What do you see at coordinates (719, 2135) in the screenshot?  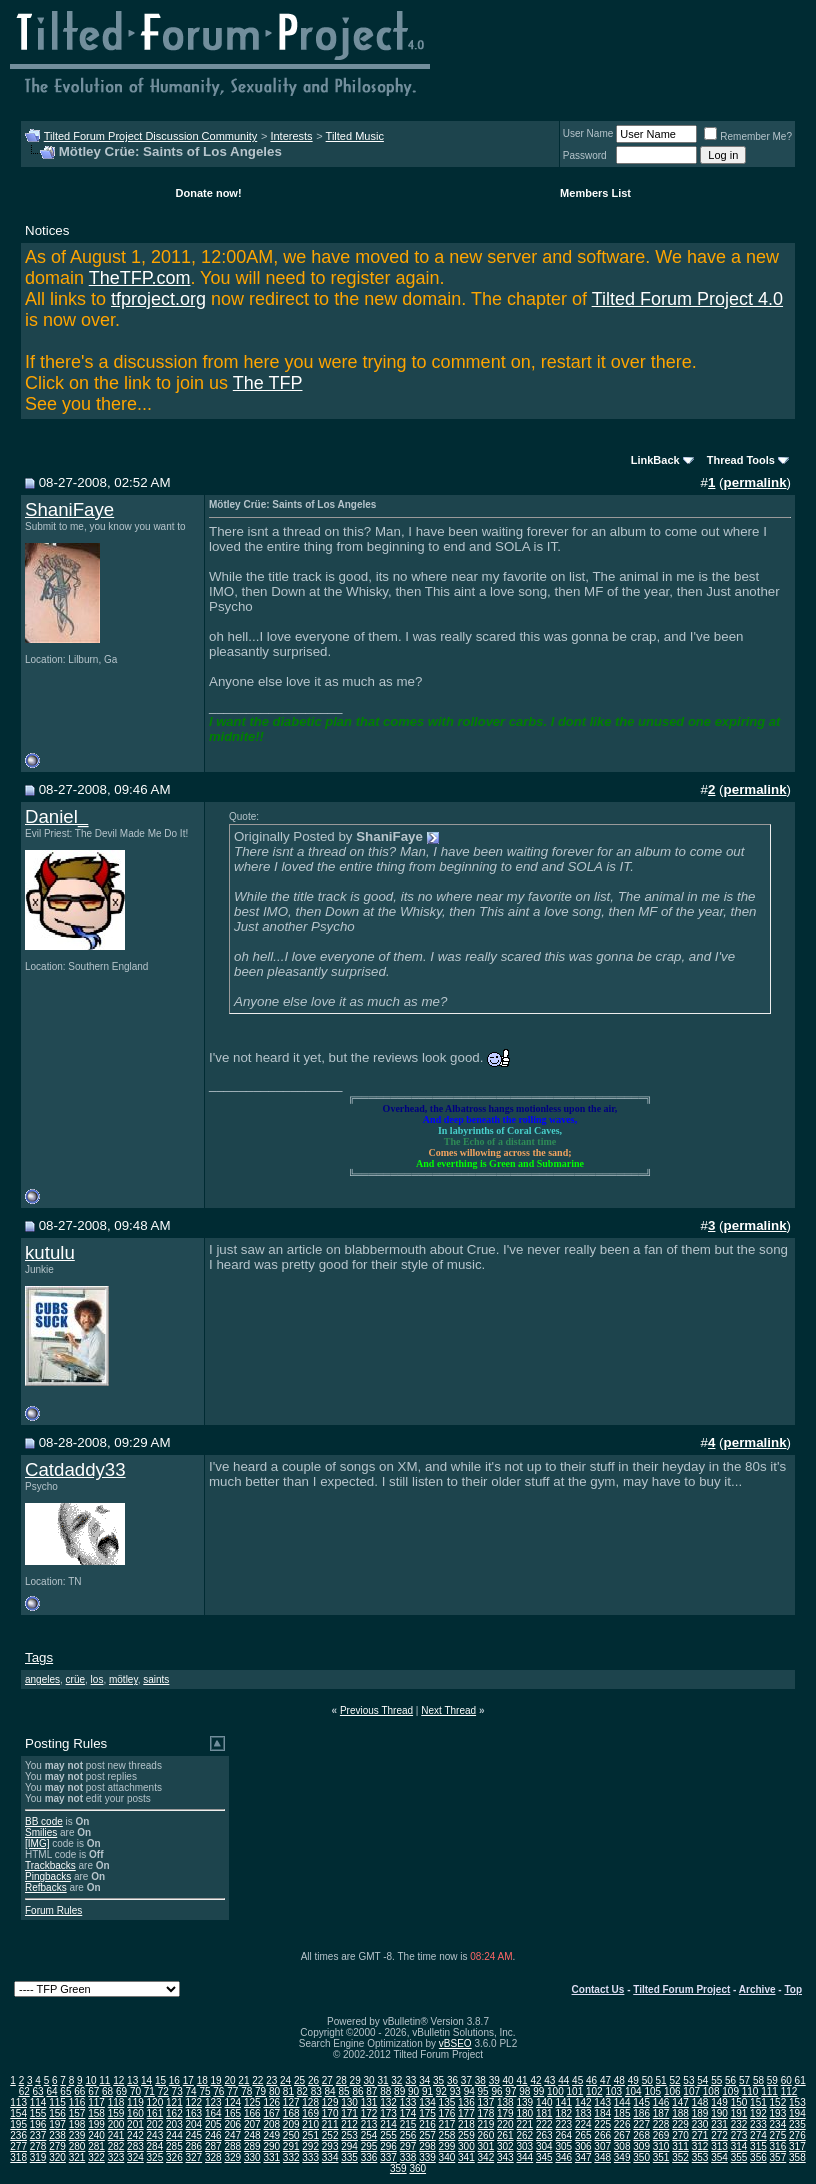 I see `272` at bounding box center [719, 2135].